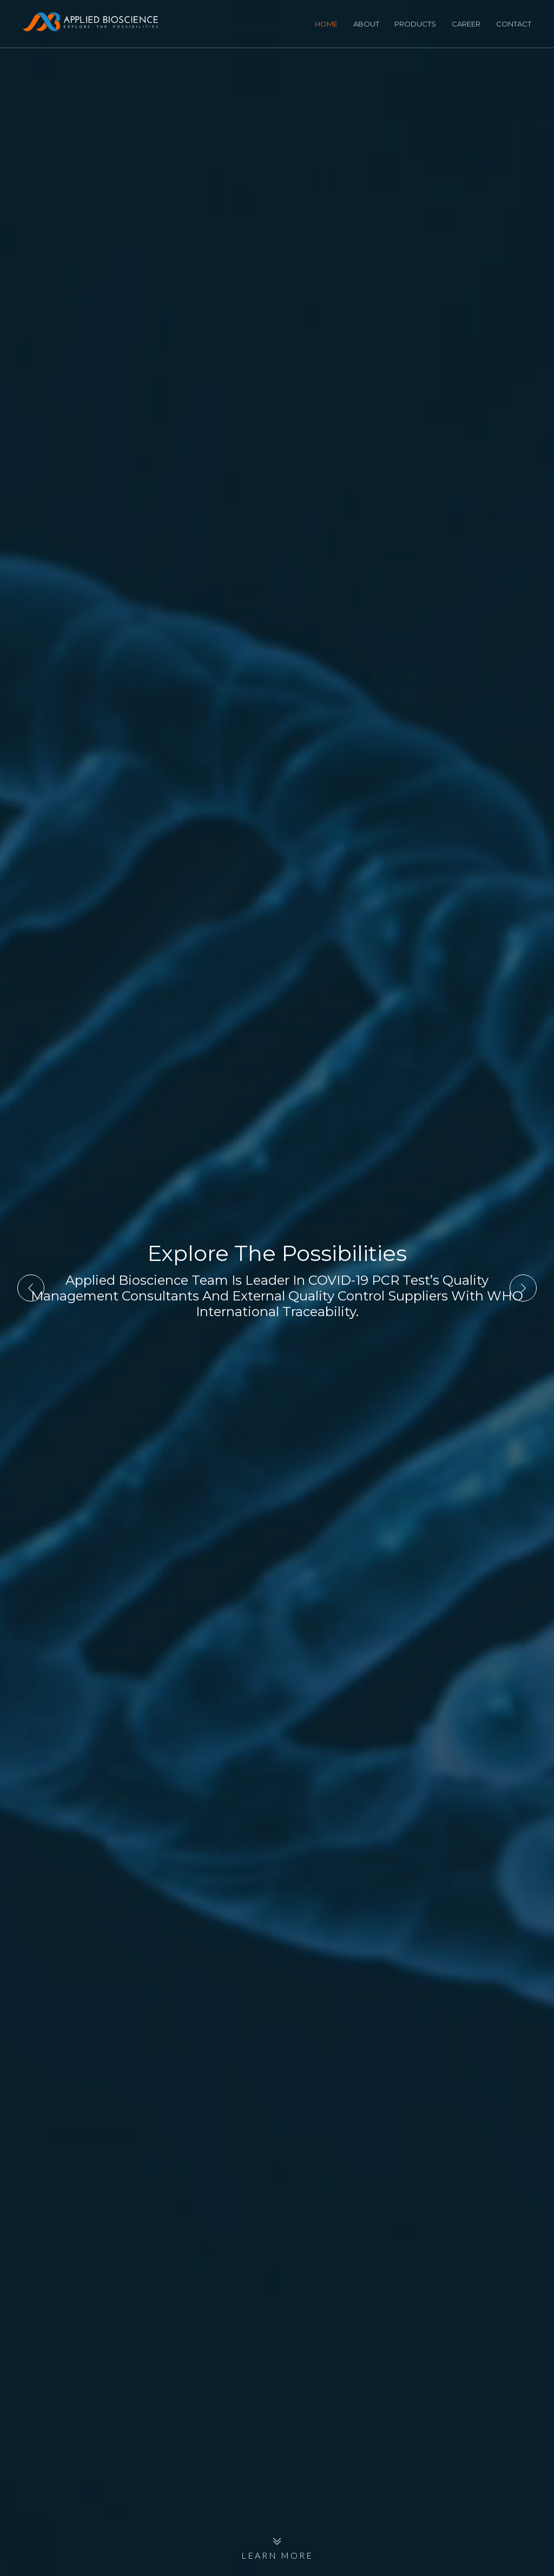 This screenshot has height=2576, width=554. I want to click on Home, so click(326, 23).